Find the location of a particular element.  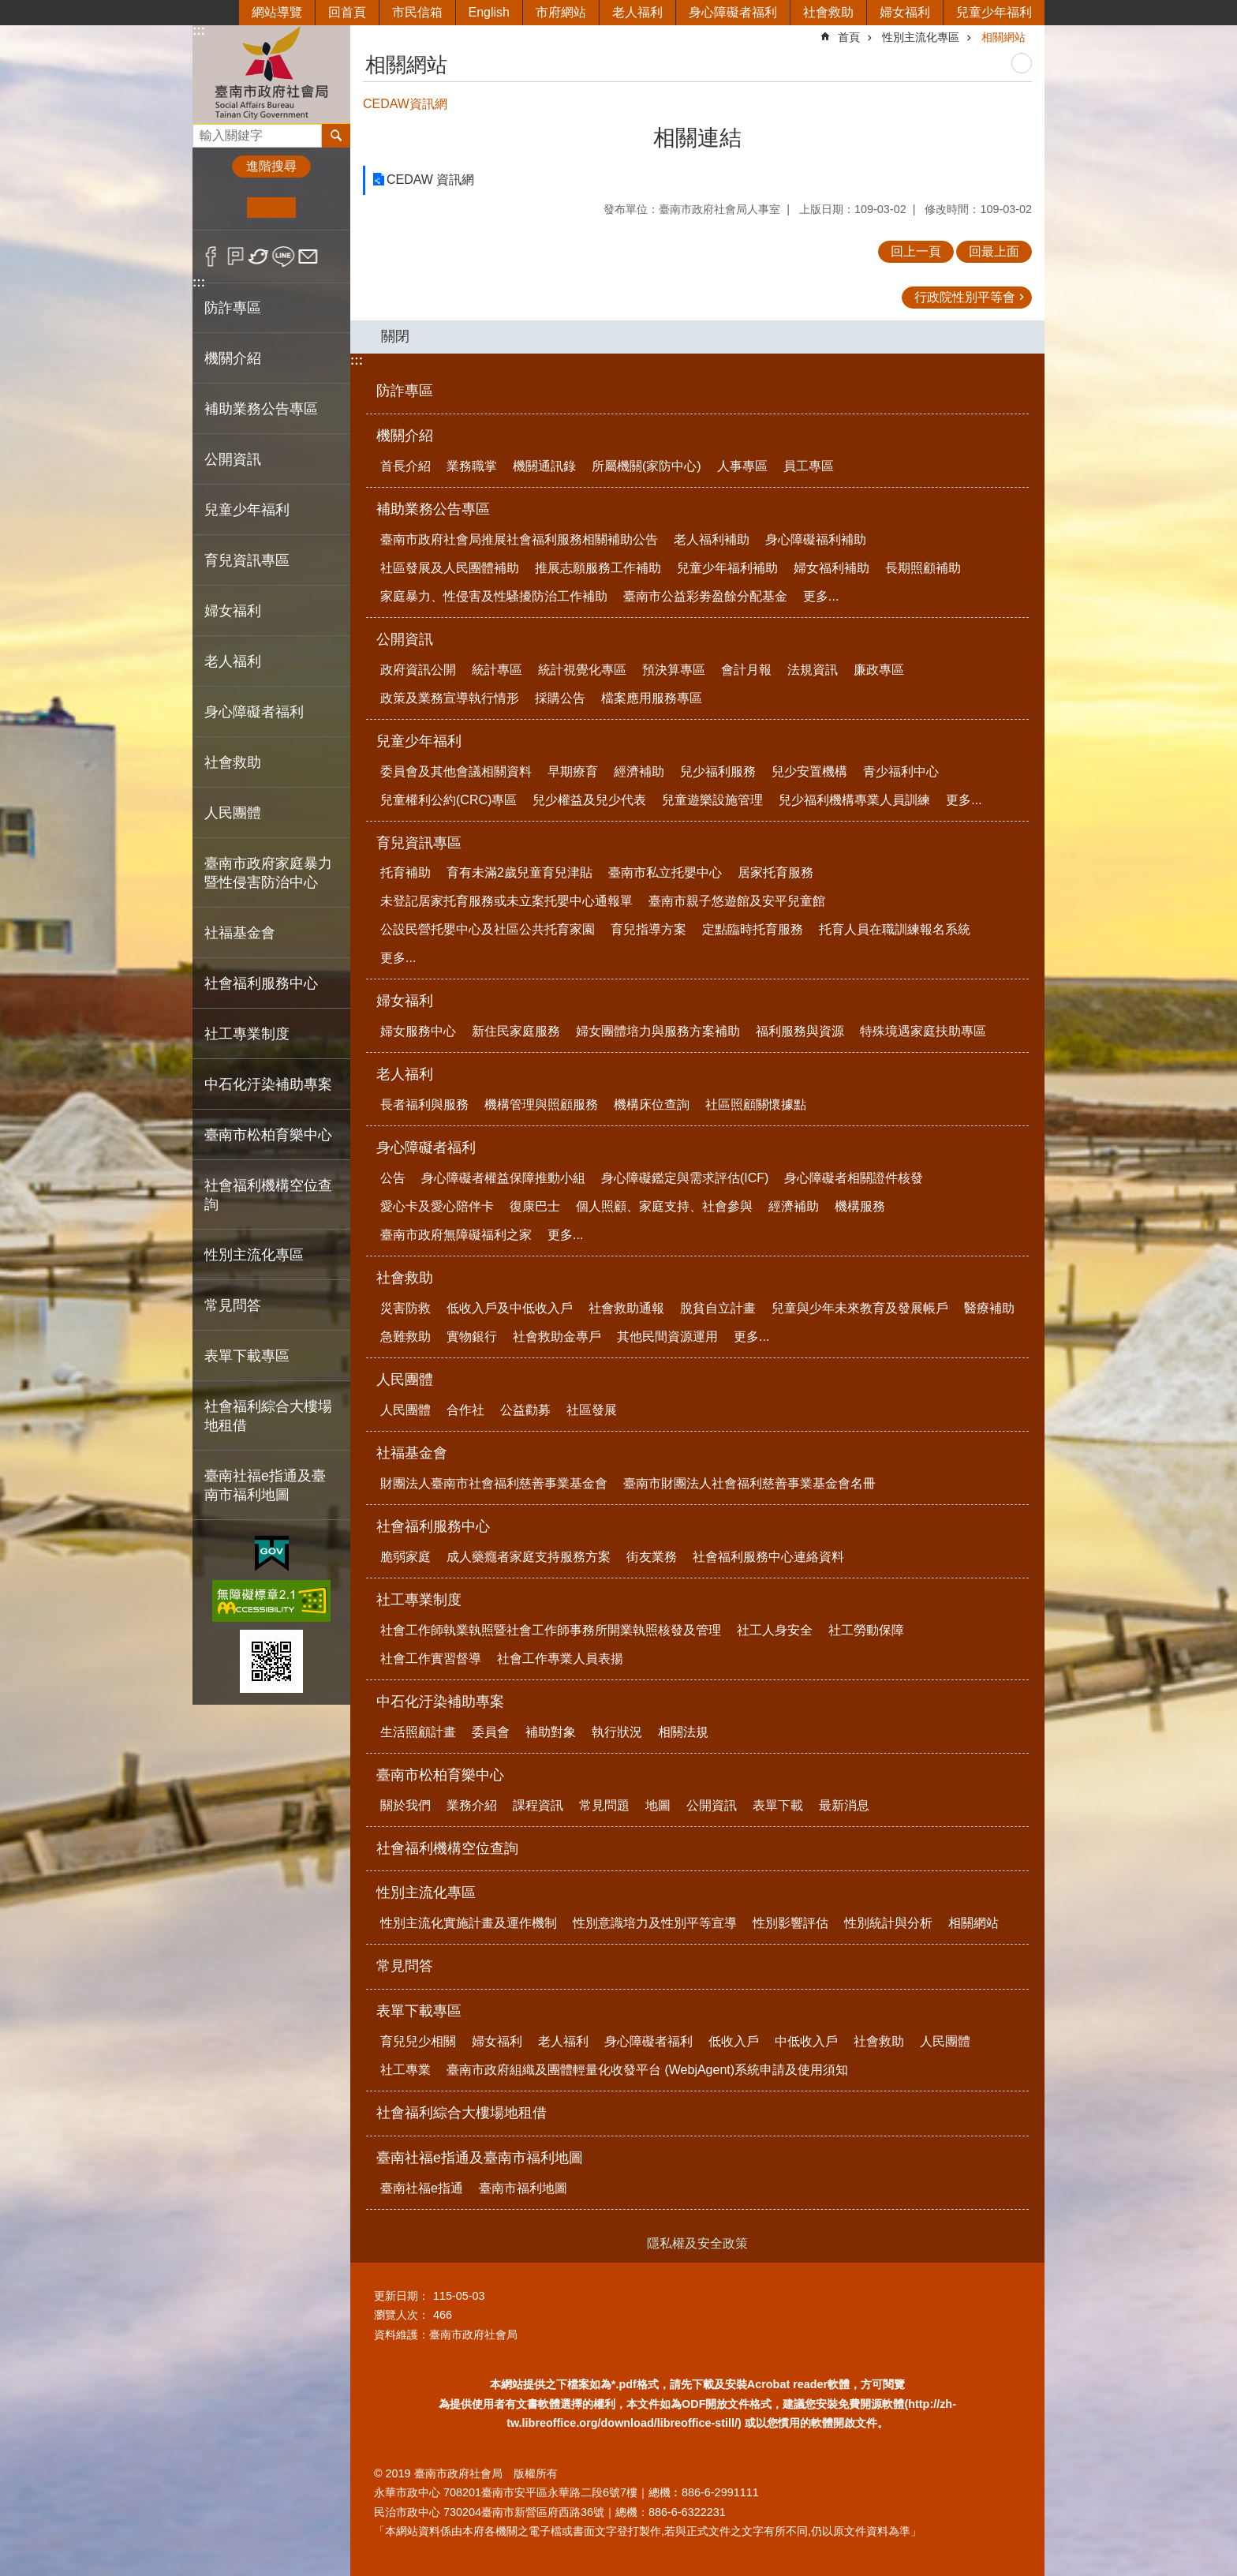

社會福利服務中心連絡資料 is located at coordinates (768, 1556).